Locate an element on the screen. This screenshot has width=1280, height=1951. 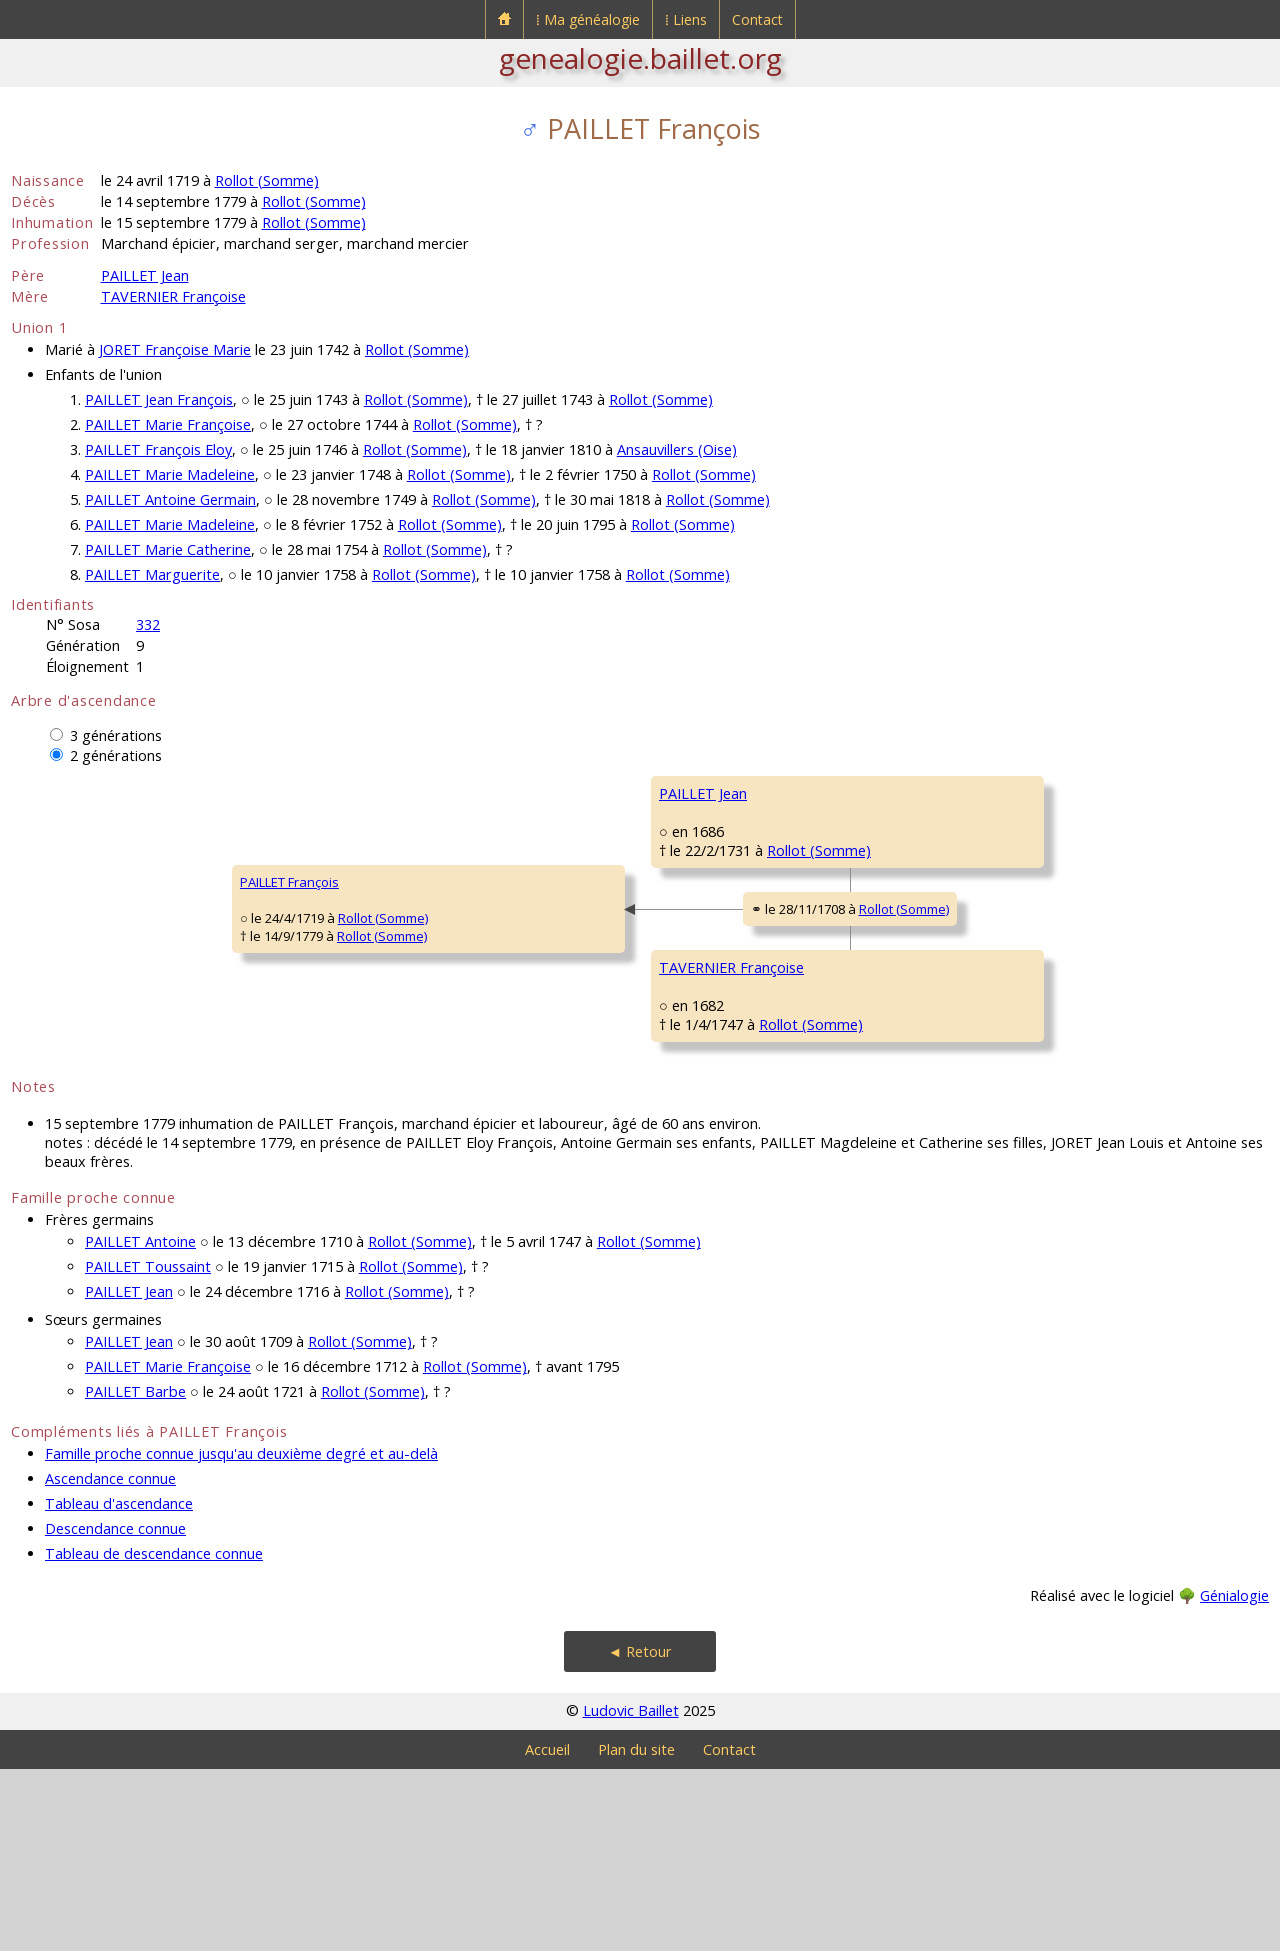
Tableau de descendance connue is located at coordinates (154, 1735).